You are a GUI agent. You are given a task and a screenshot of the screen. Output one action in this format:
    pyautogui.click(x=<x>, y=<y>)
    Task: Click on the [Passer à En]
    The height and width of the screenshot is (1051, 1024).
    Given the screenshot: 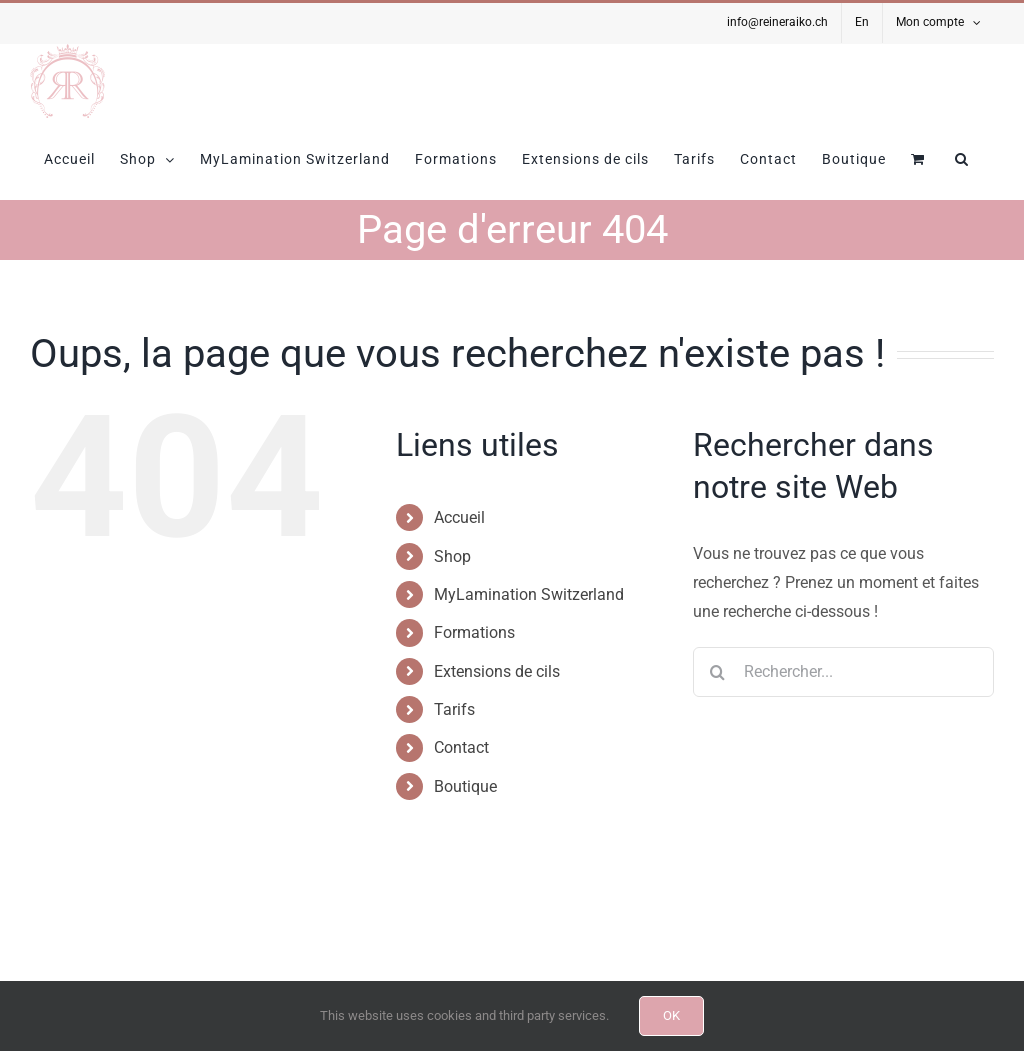 What is the action you would take?
    pyautogui.click(x=862, y=23)
    